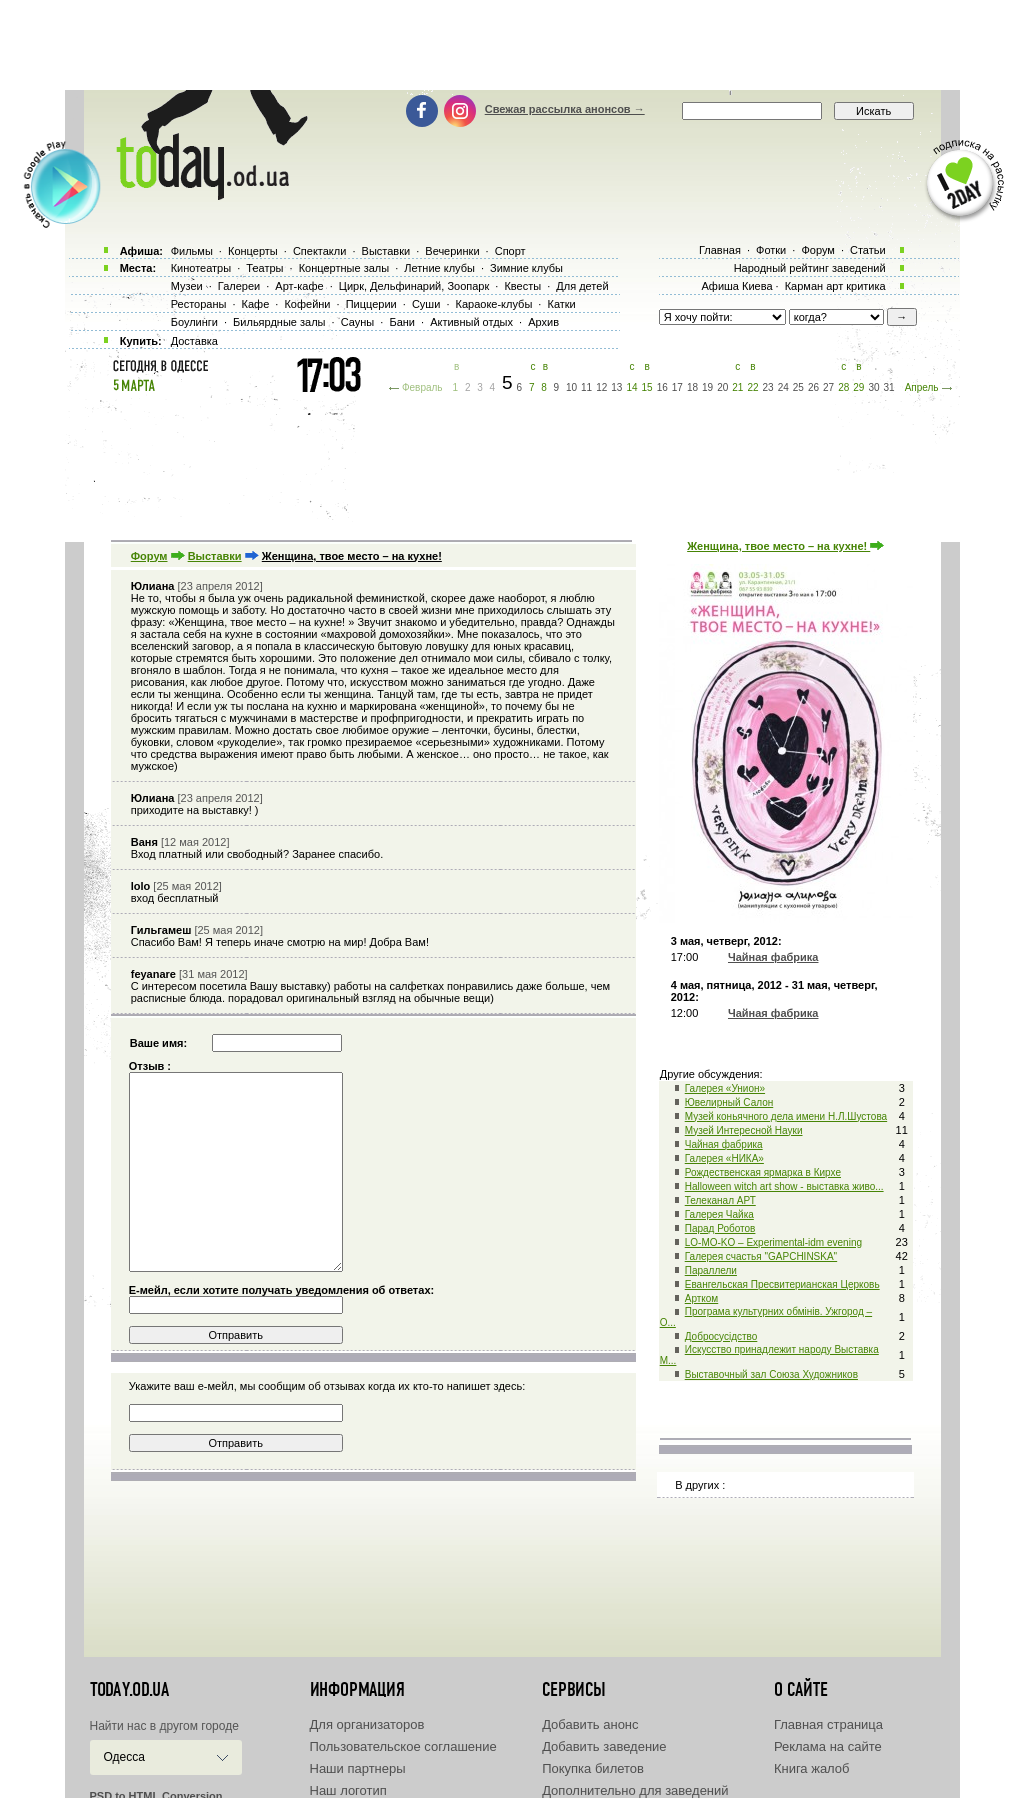 This screenshot has width=1024, height=1798. What do you see at coordinates (677, 387) in the screenshot?
I see `17` at bounding box center [677, 387].